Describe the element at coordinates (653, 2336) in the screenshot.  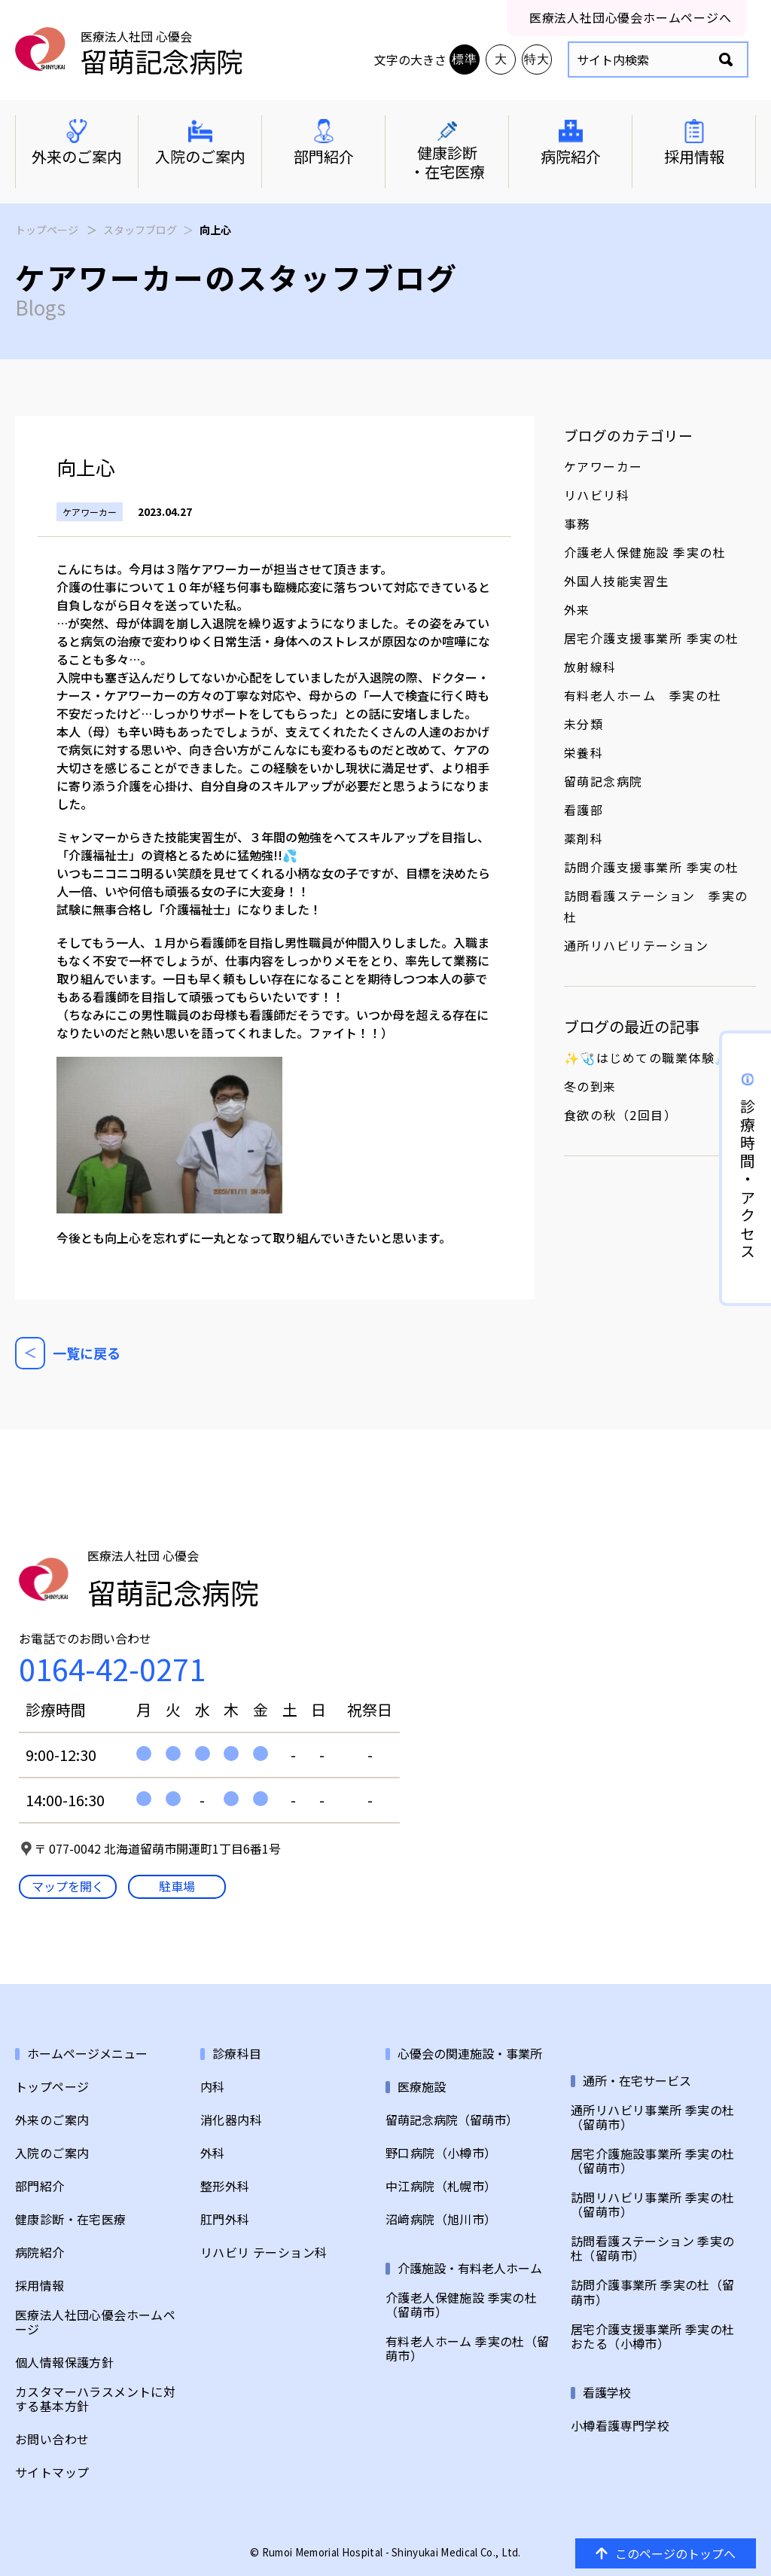
I see `居宅介護支援事業所 季実の杜おたる（小樽市）` at that location.